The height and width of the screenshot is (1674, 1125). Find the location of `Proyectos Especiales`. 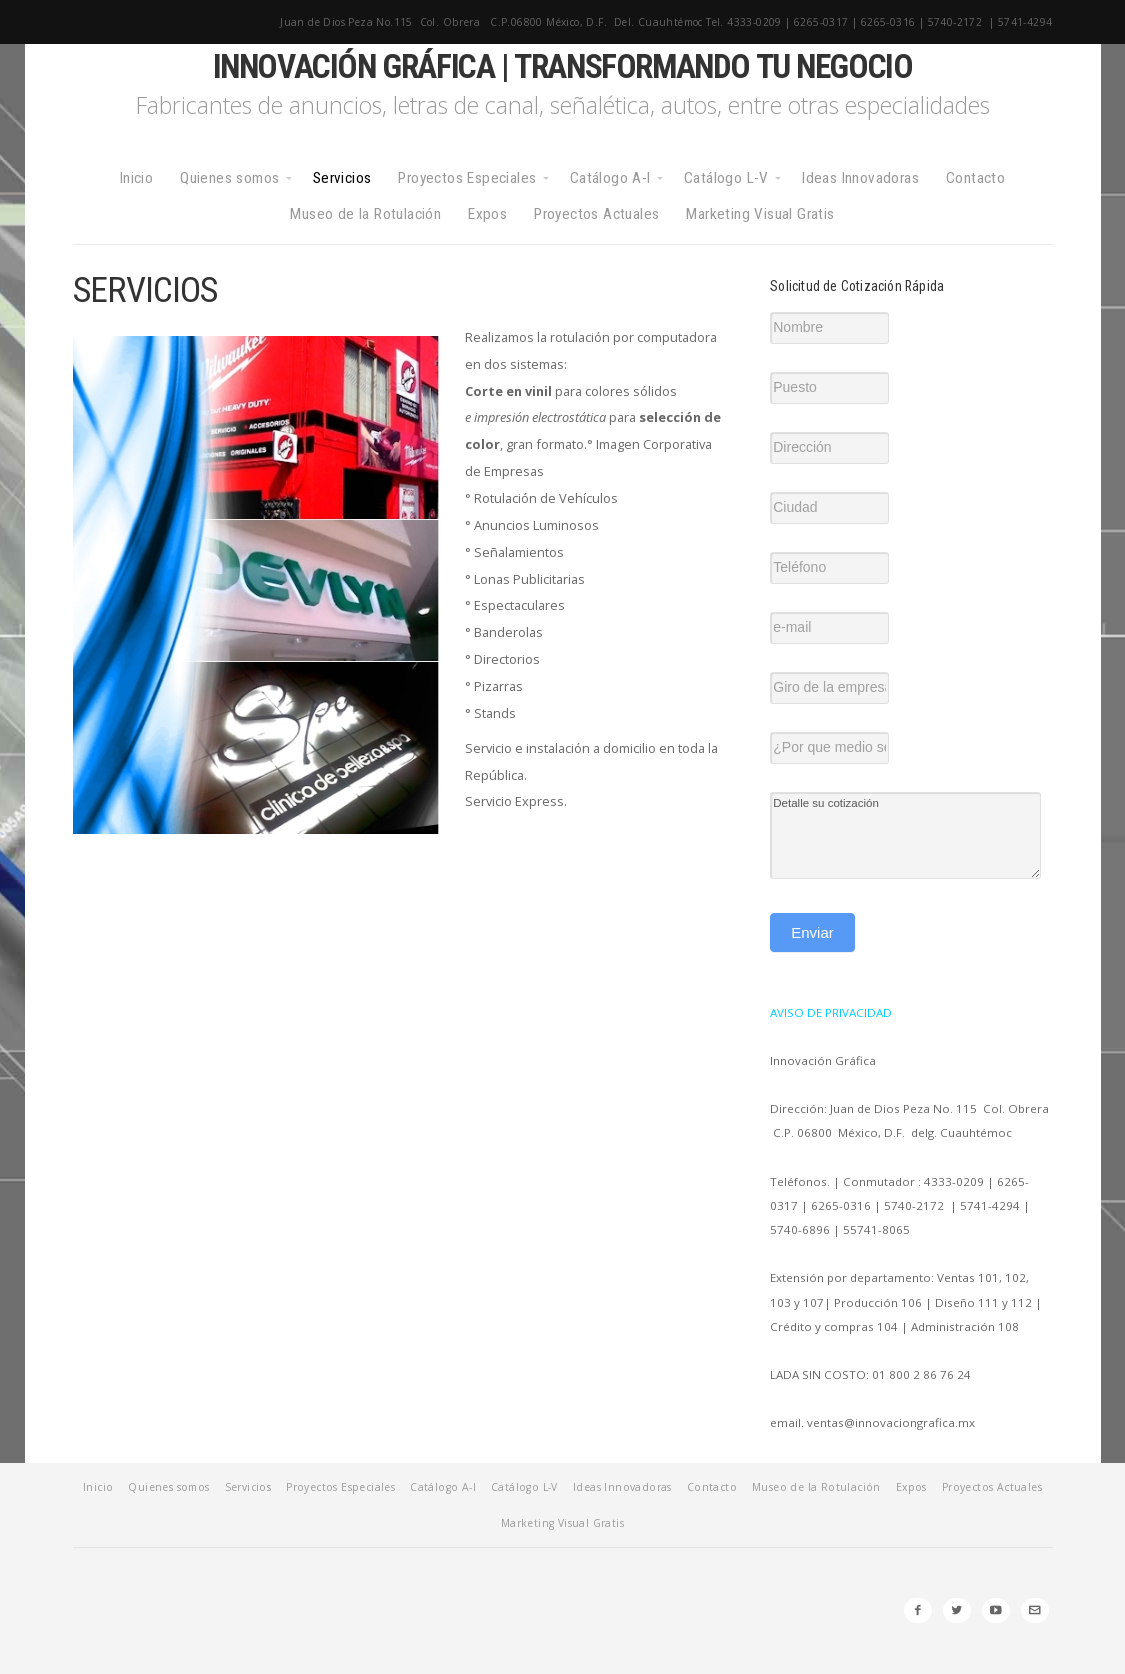

Proyectos Especiales is located at coordinates (467, 178).